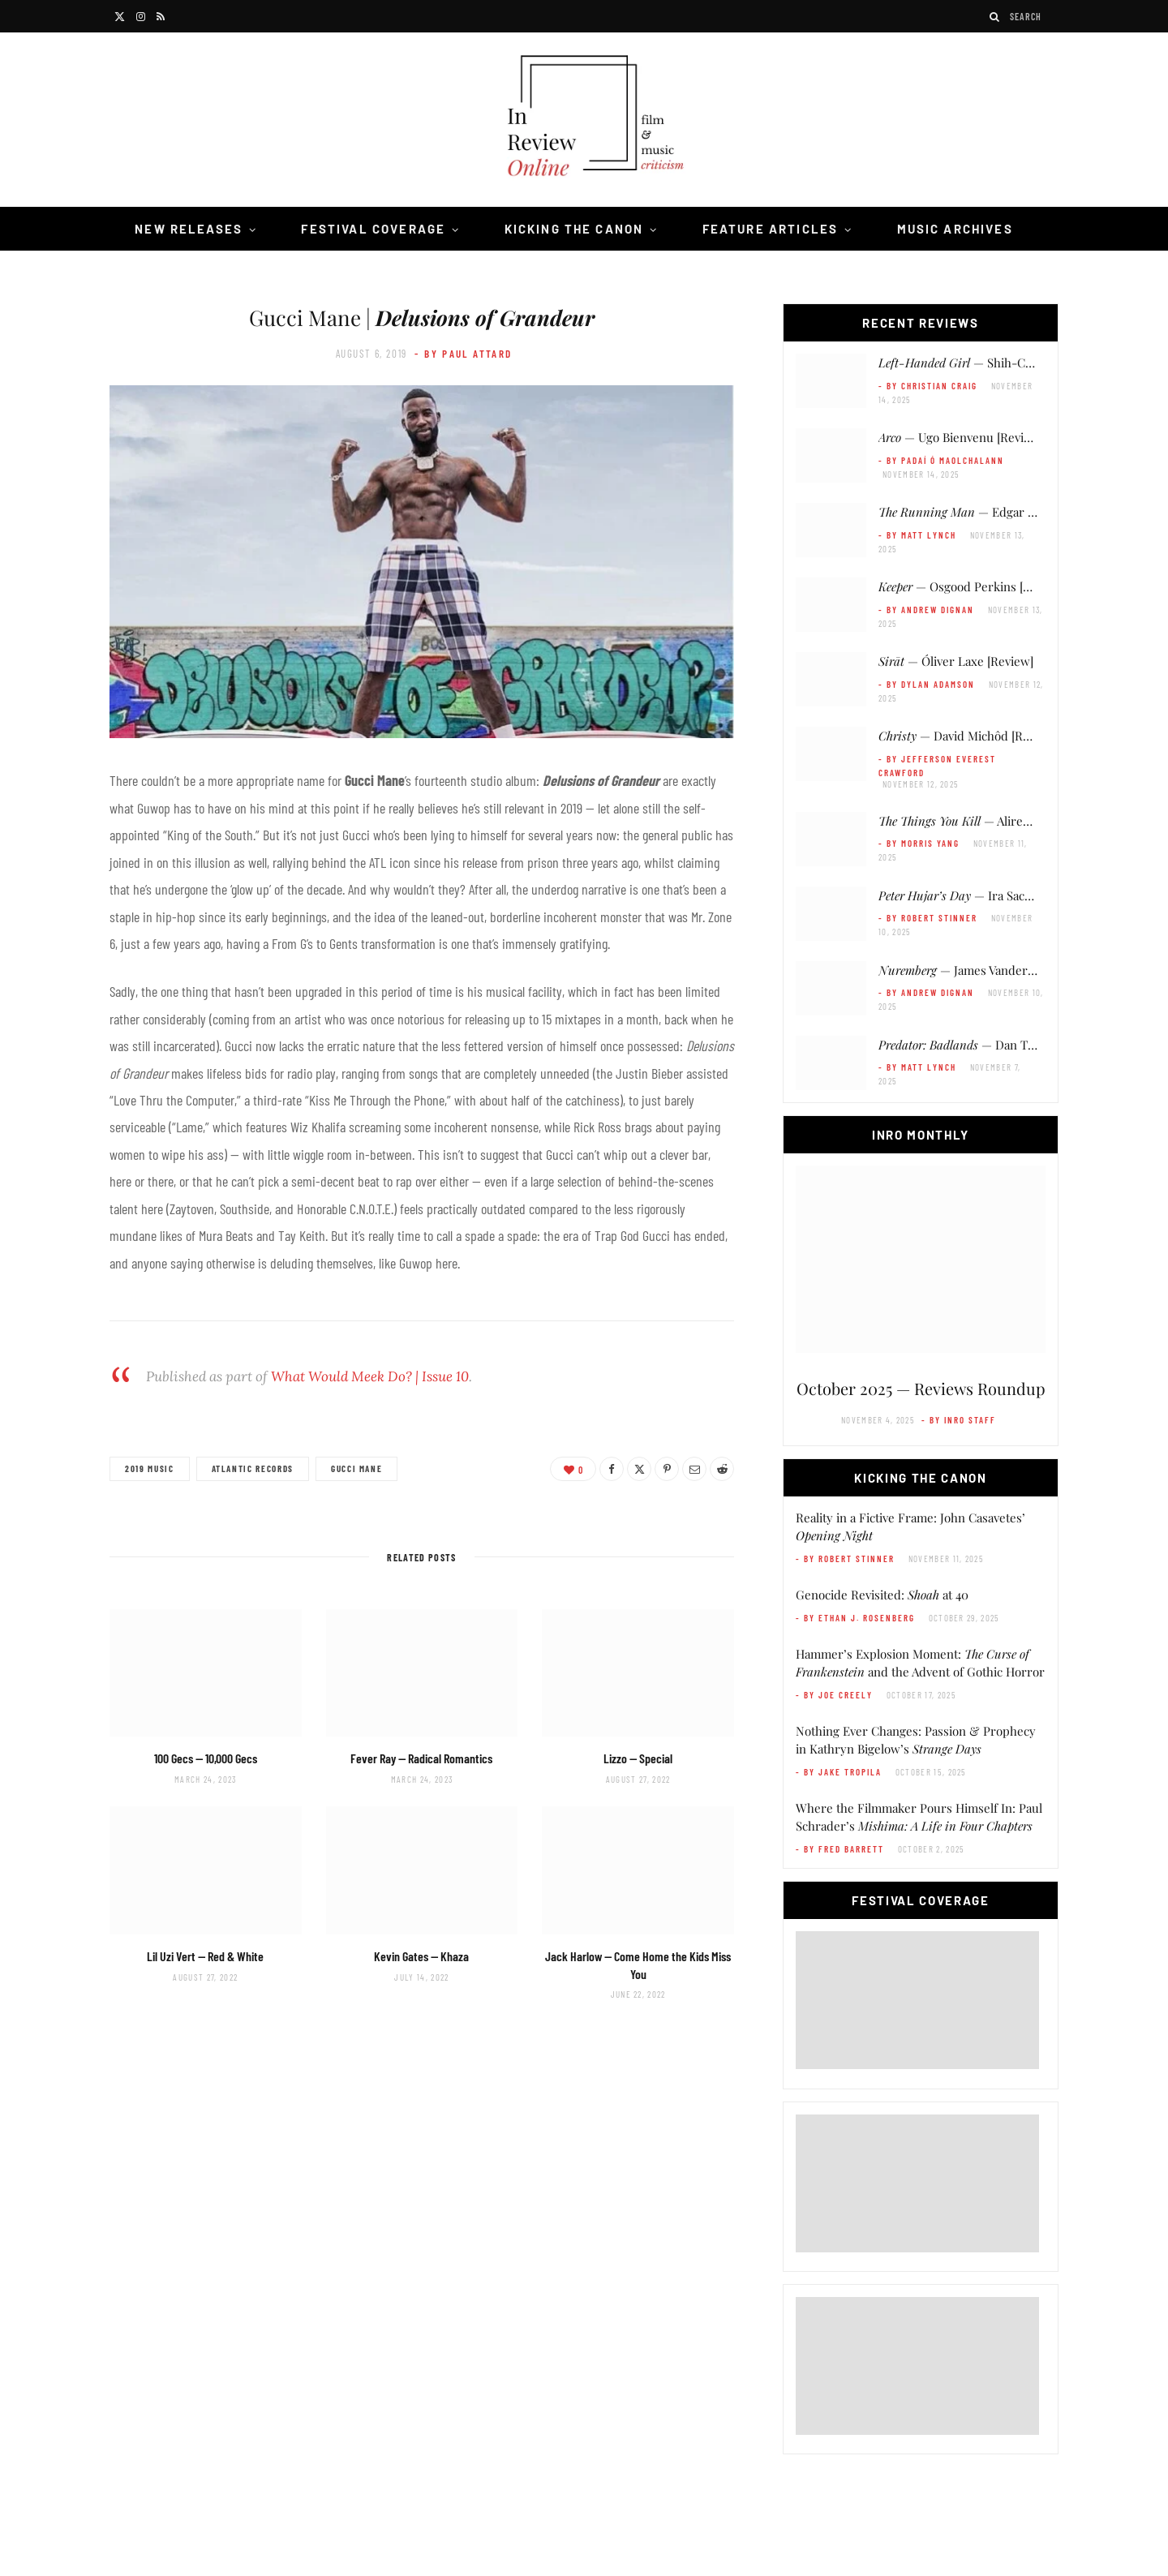 The image size is (1168, 2576). What do you see at coordinates (920, 1663) in the screenshot?
I see `Hammer’s Explosion Moment: and the Advent of Gothic Horror` at bounding box center [920, 1663].